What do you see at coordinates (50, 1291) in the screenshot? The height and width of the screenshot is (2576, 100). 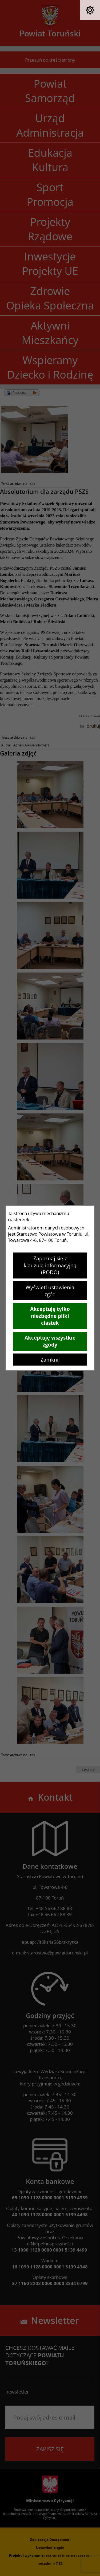 I see `Wyświetl ustawienia zgód` at bounding box center [50, 1291].